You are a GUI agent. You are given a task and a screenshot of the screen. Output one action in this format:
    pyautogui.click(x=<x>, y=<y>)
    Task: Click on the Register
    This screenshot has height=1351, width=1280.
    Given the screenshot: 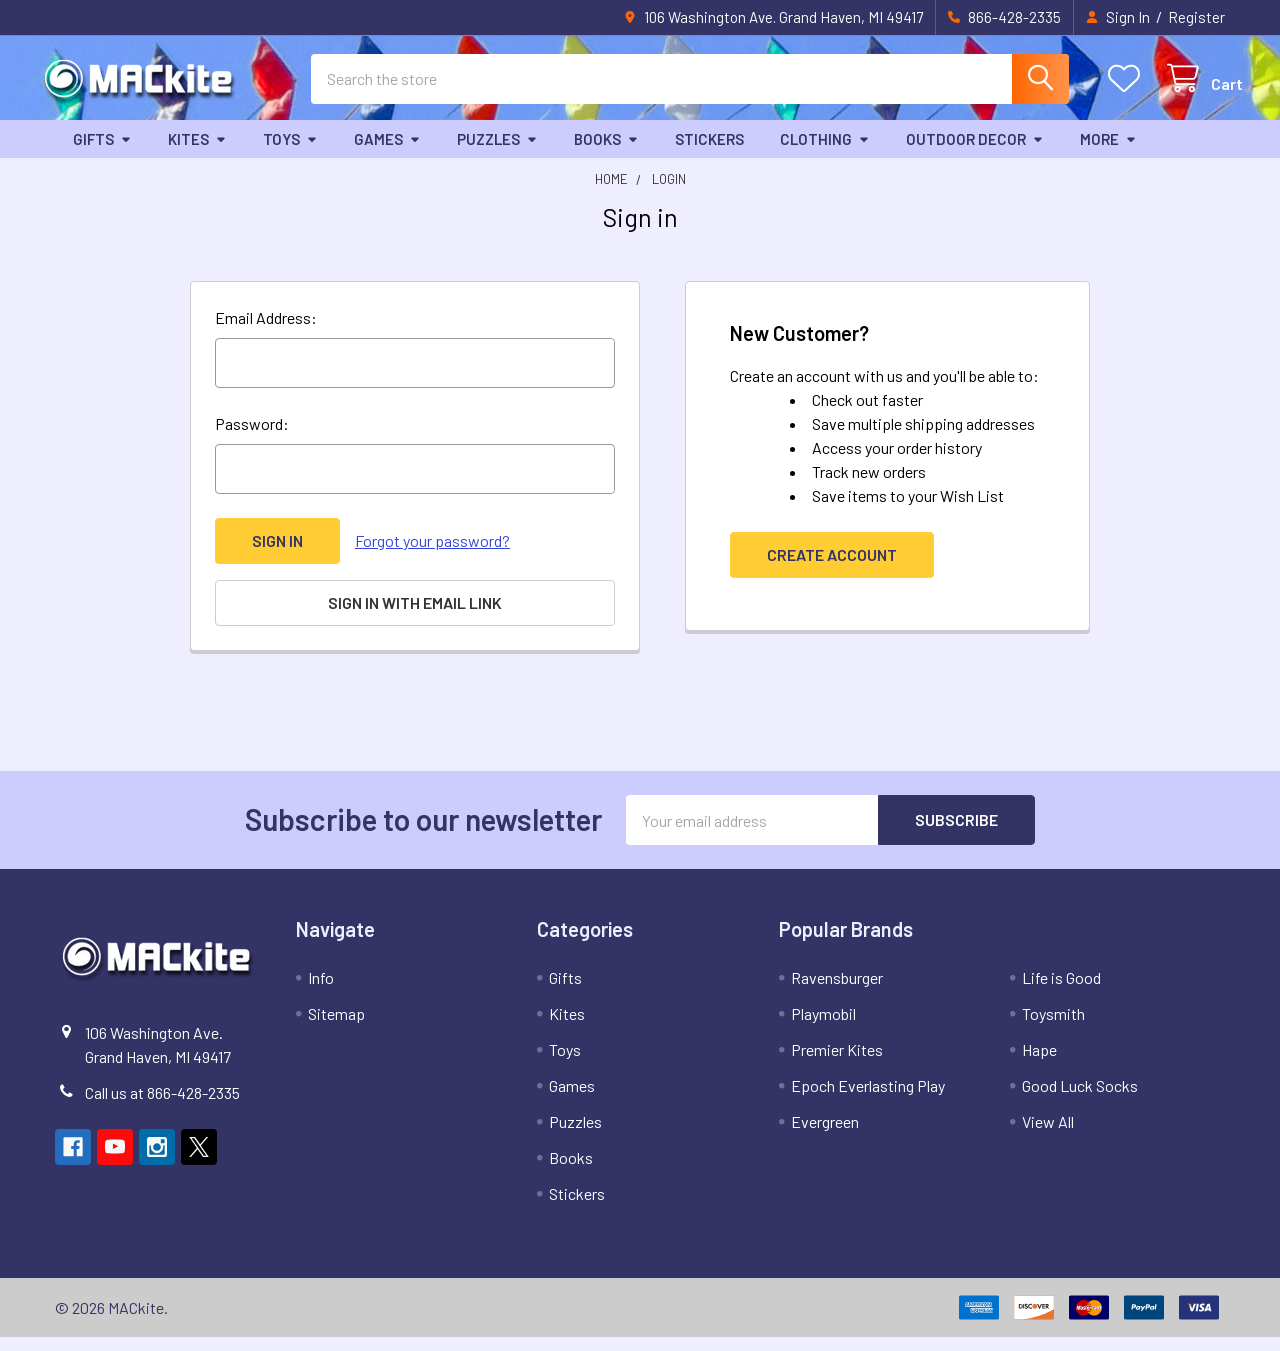 What is the action you would take?
    pyautogui.click(x=1196, y=17)
    